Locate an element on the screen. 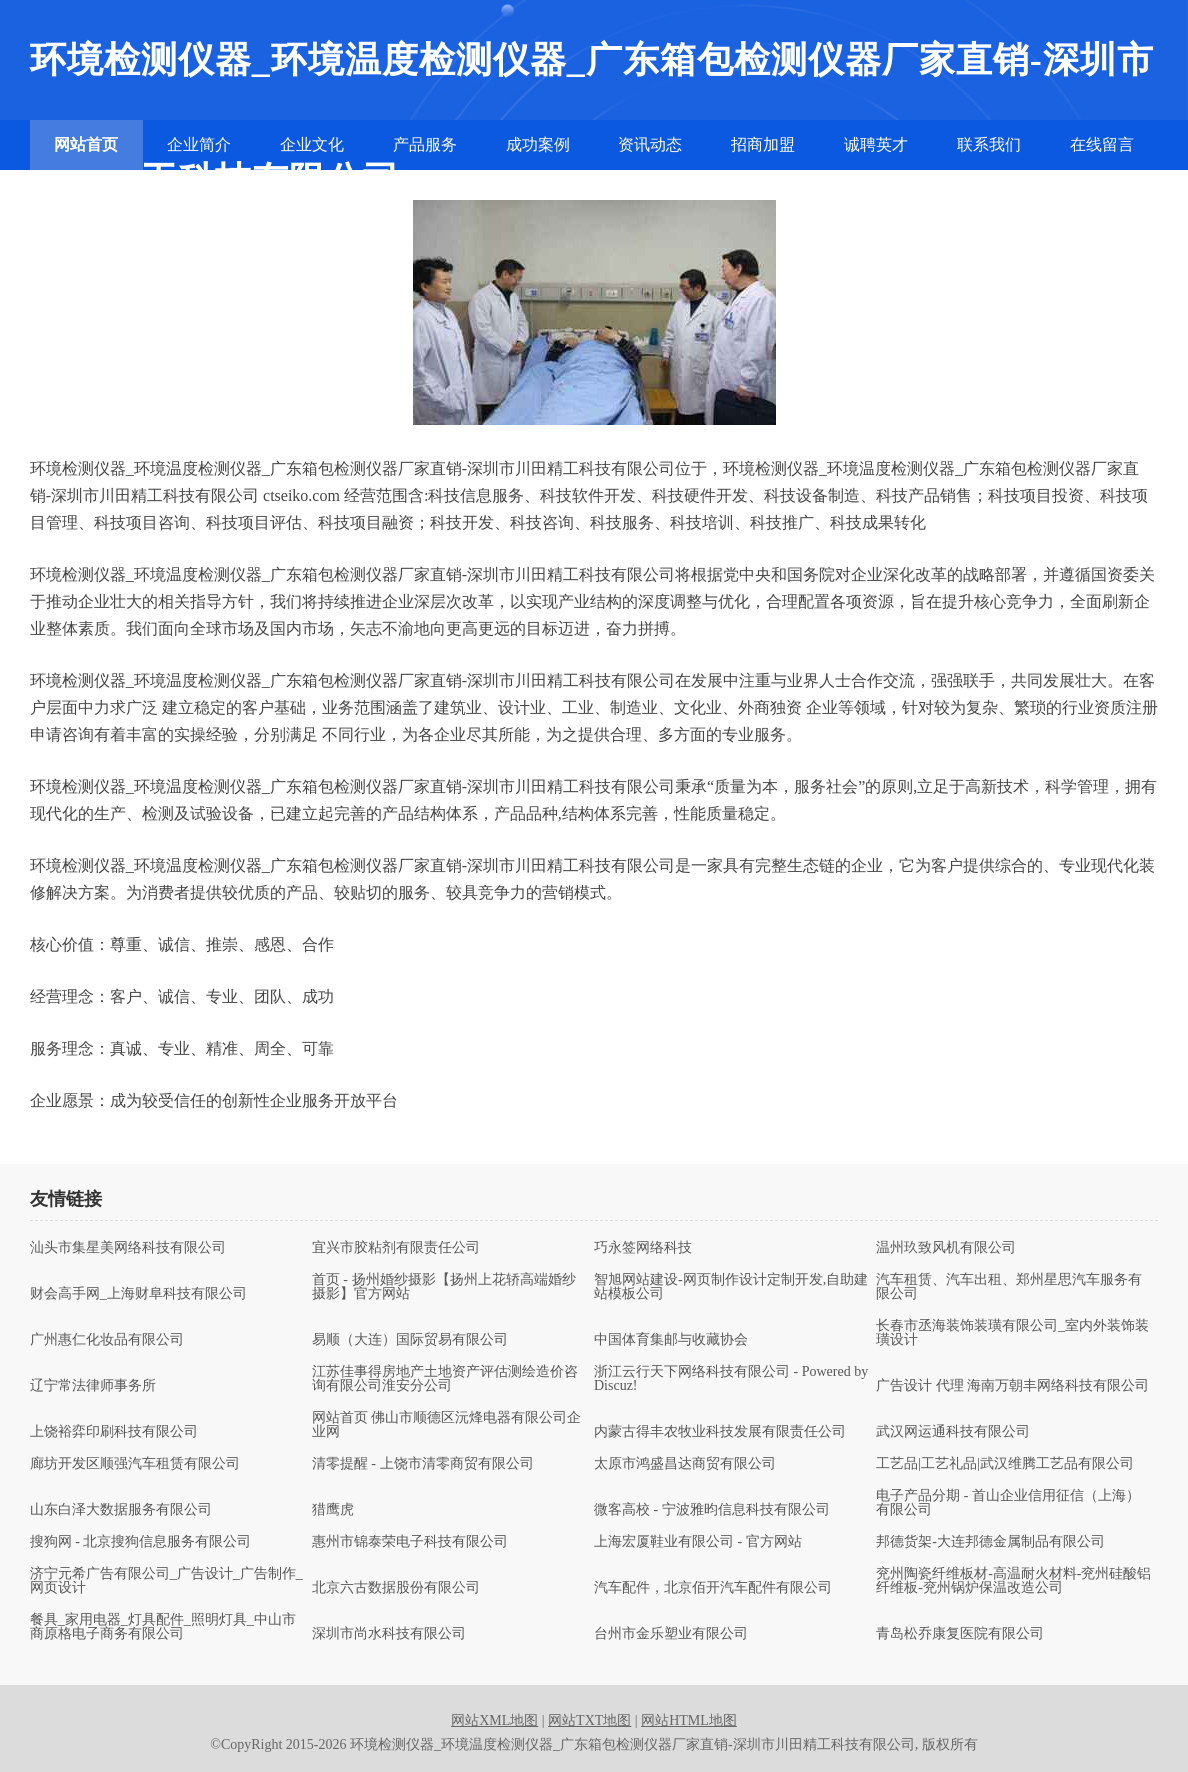  温州玖致风机有限公司 is located at coordinates (946, 1248).